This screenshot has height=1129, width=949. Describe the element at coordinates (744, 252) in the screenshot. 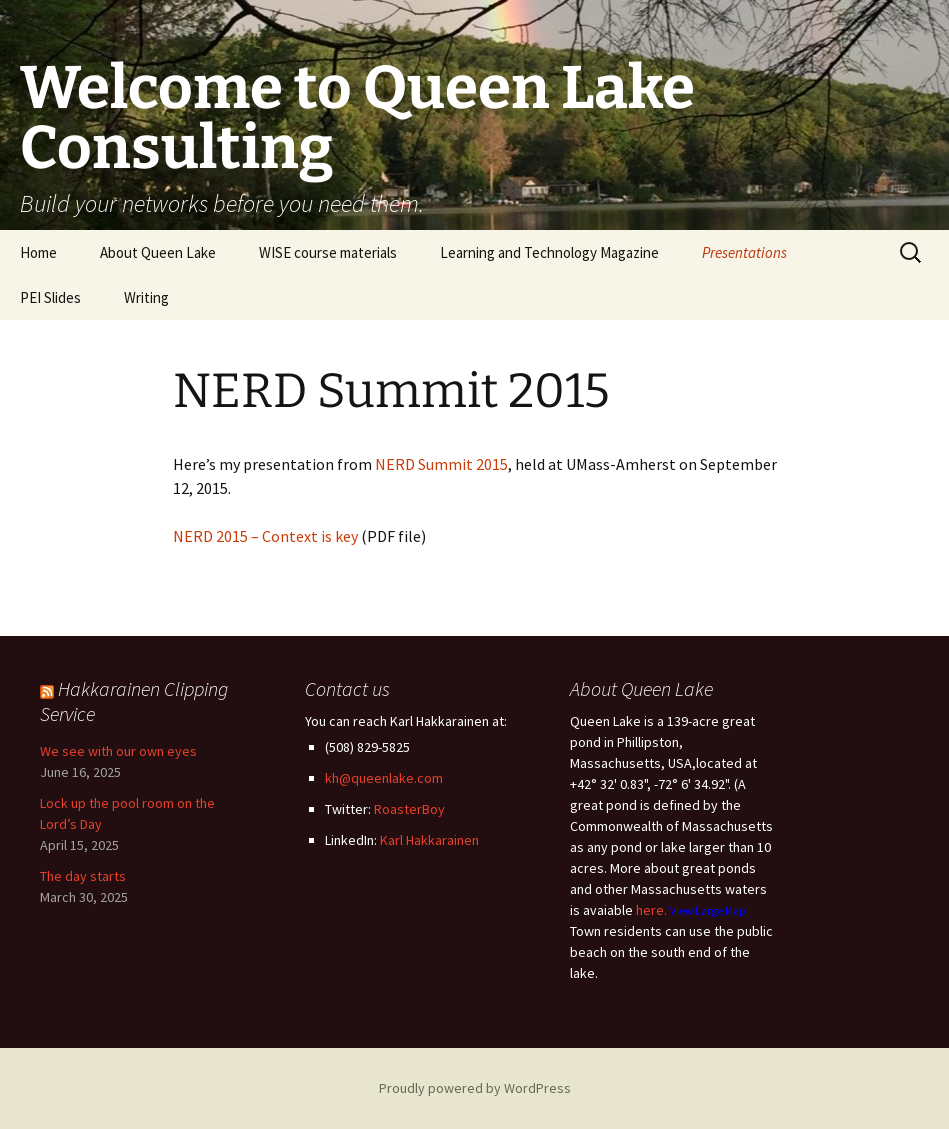

I see `Presentations` at that location.